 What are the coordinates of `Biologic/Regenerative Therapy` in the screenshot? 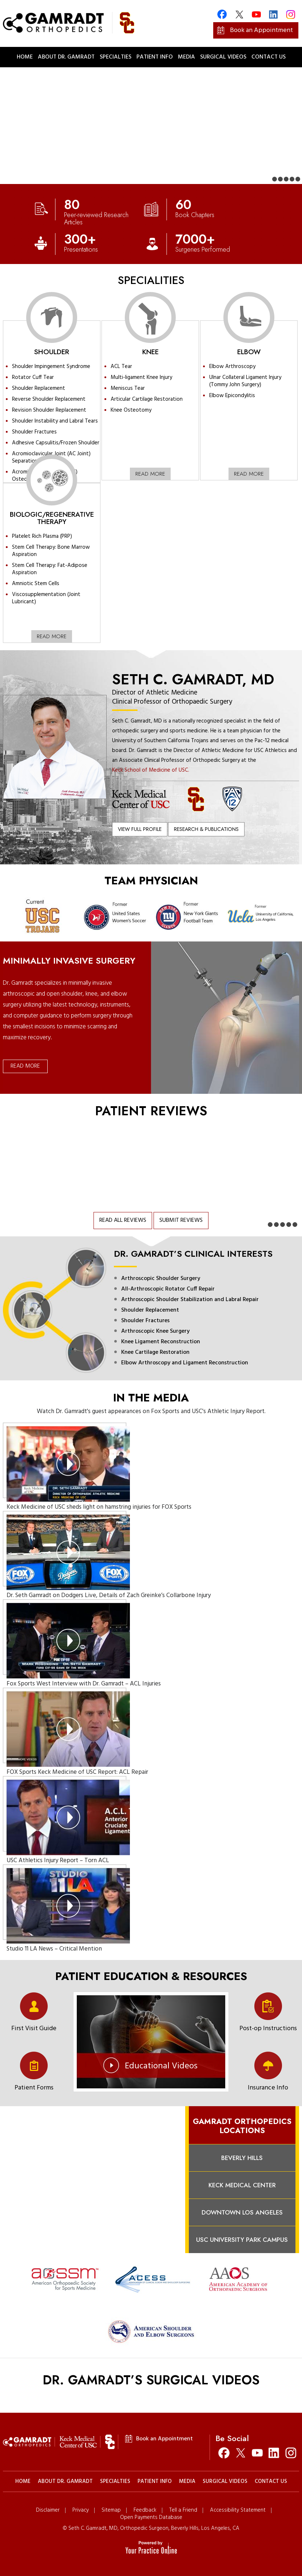 It's located at (52, 518).